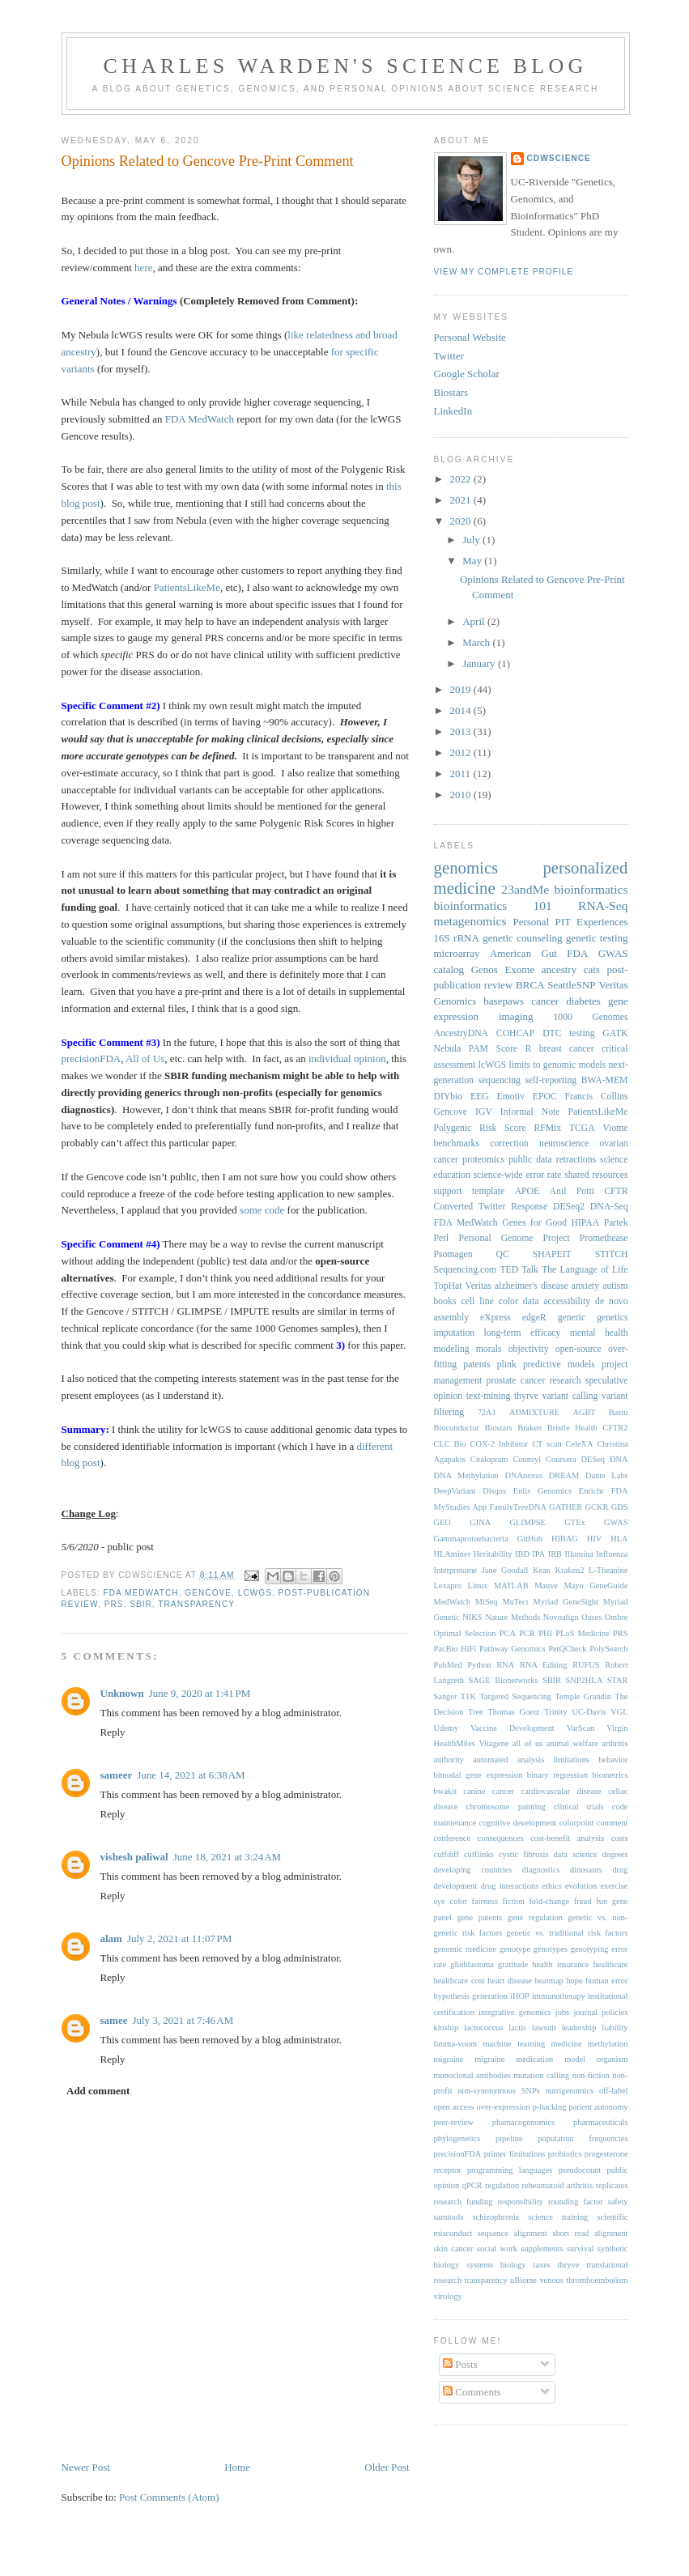 This screenshot has width=689, height=2576. I want to click on dinosaurs, so click(586, 1869).